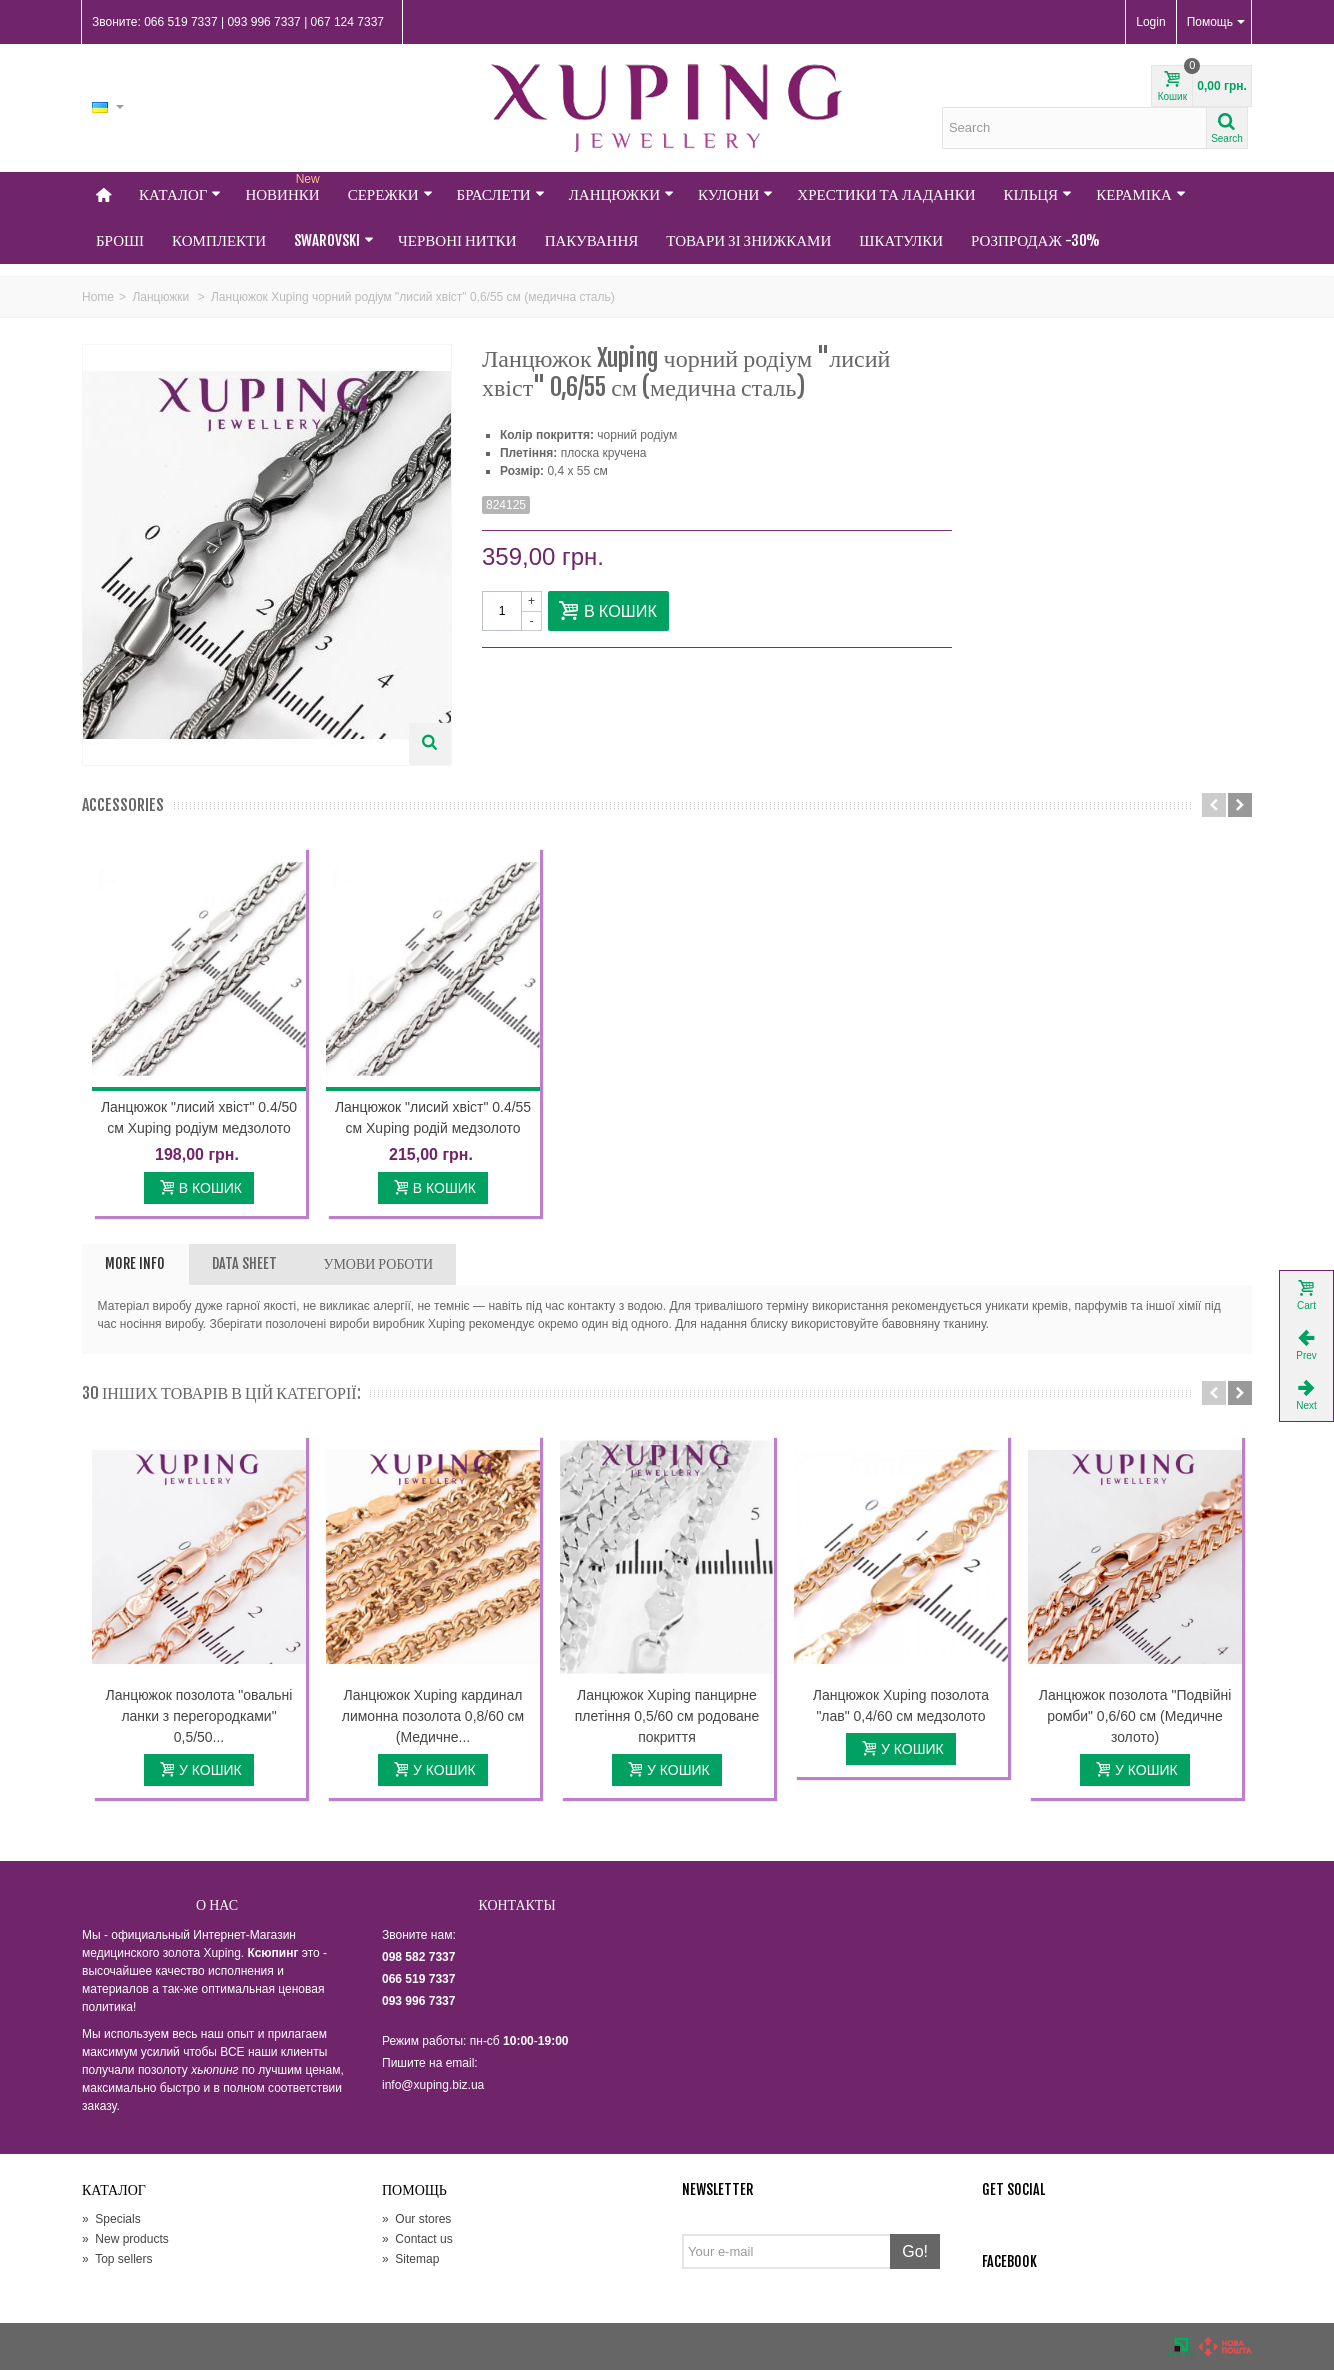 The image size is (1334, 2370). Describe the element at coordinates (433, 1716) in the screenshot. I see `Ланцюжок Xuping кардинал лимонна позолота 0,8/60 см (Медичне...` at that location.